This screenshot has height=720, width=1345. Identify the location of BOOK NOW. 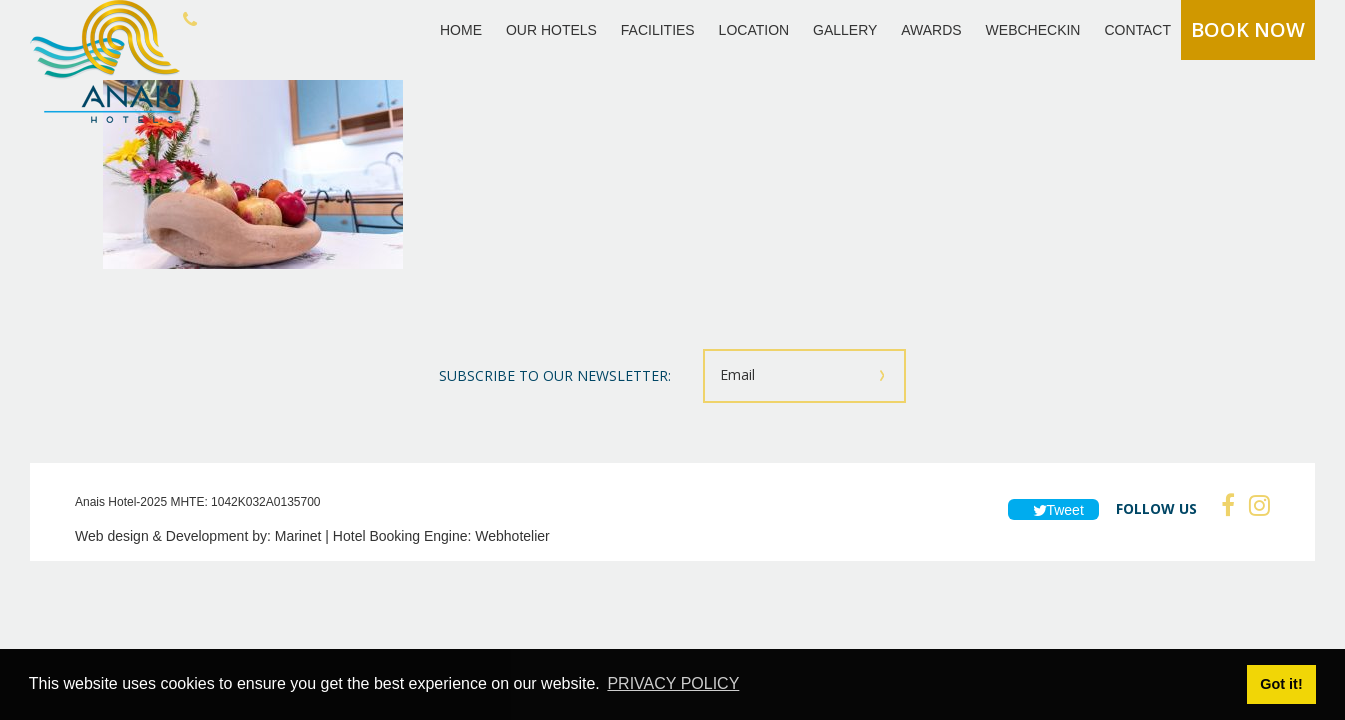
(1248, 29).